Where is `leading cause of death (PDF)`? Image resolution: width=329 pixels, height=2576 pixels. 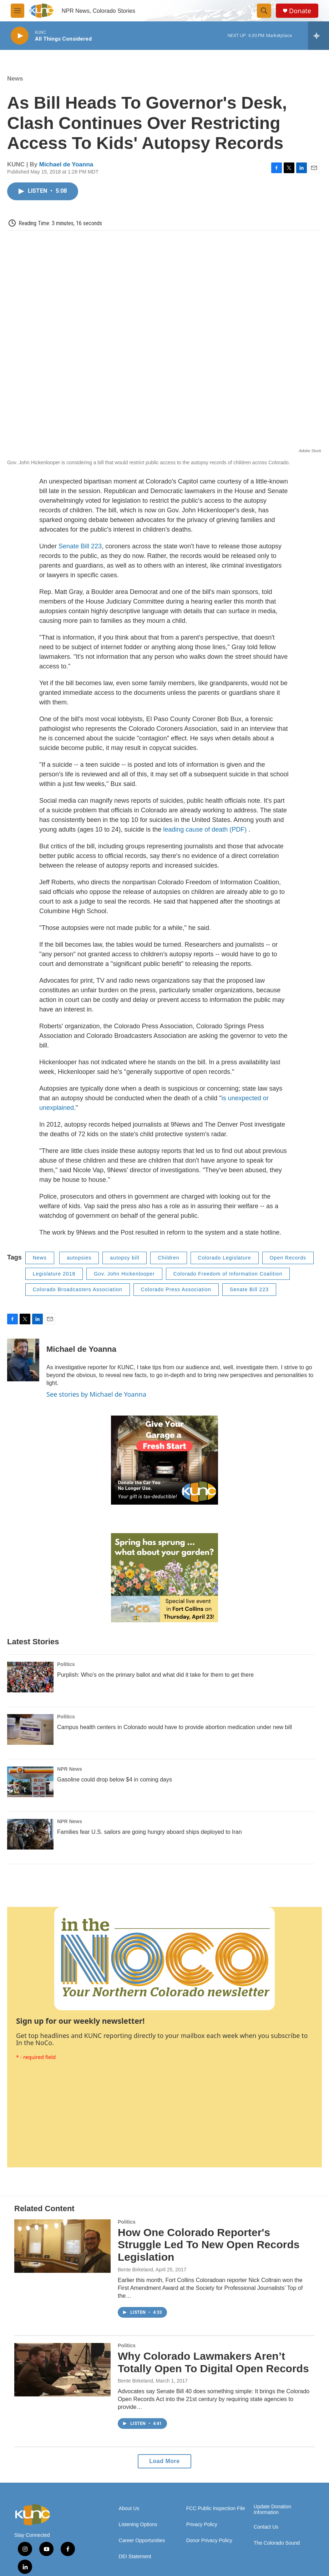 leading cause of death (PDF) is located at coordinates (205, 829).